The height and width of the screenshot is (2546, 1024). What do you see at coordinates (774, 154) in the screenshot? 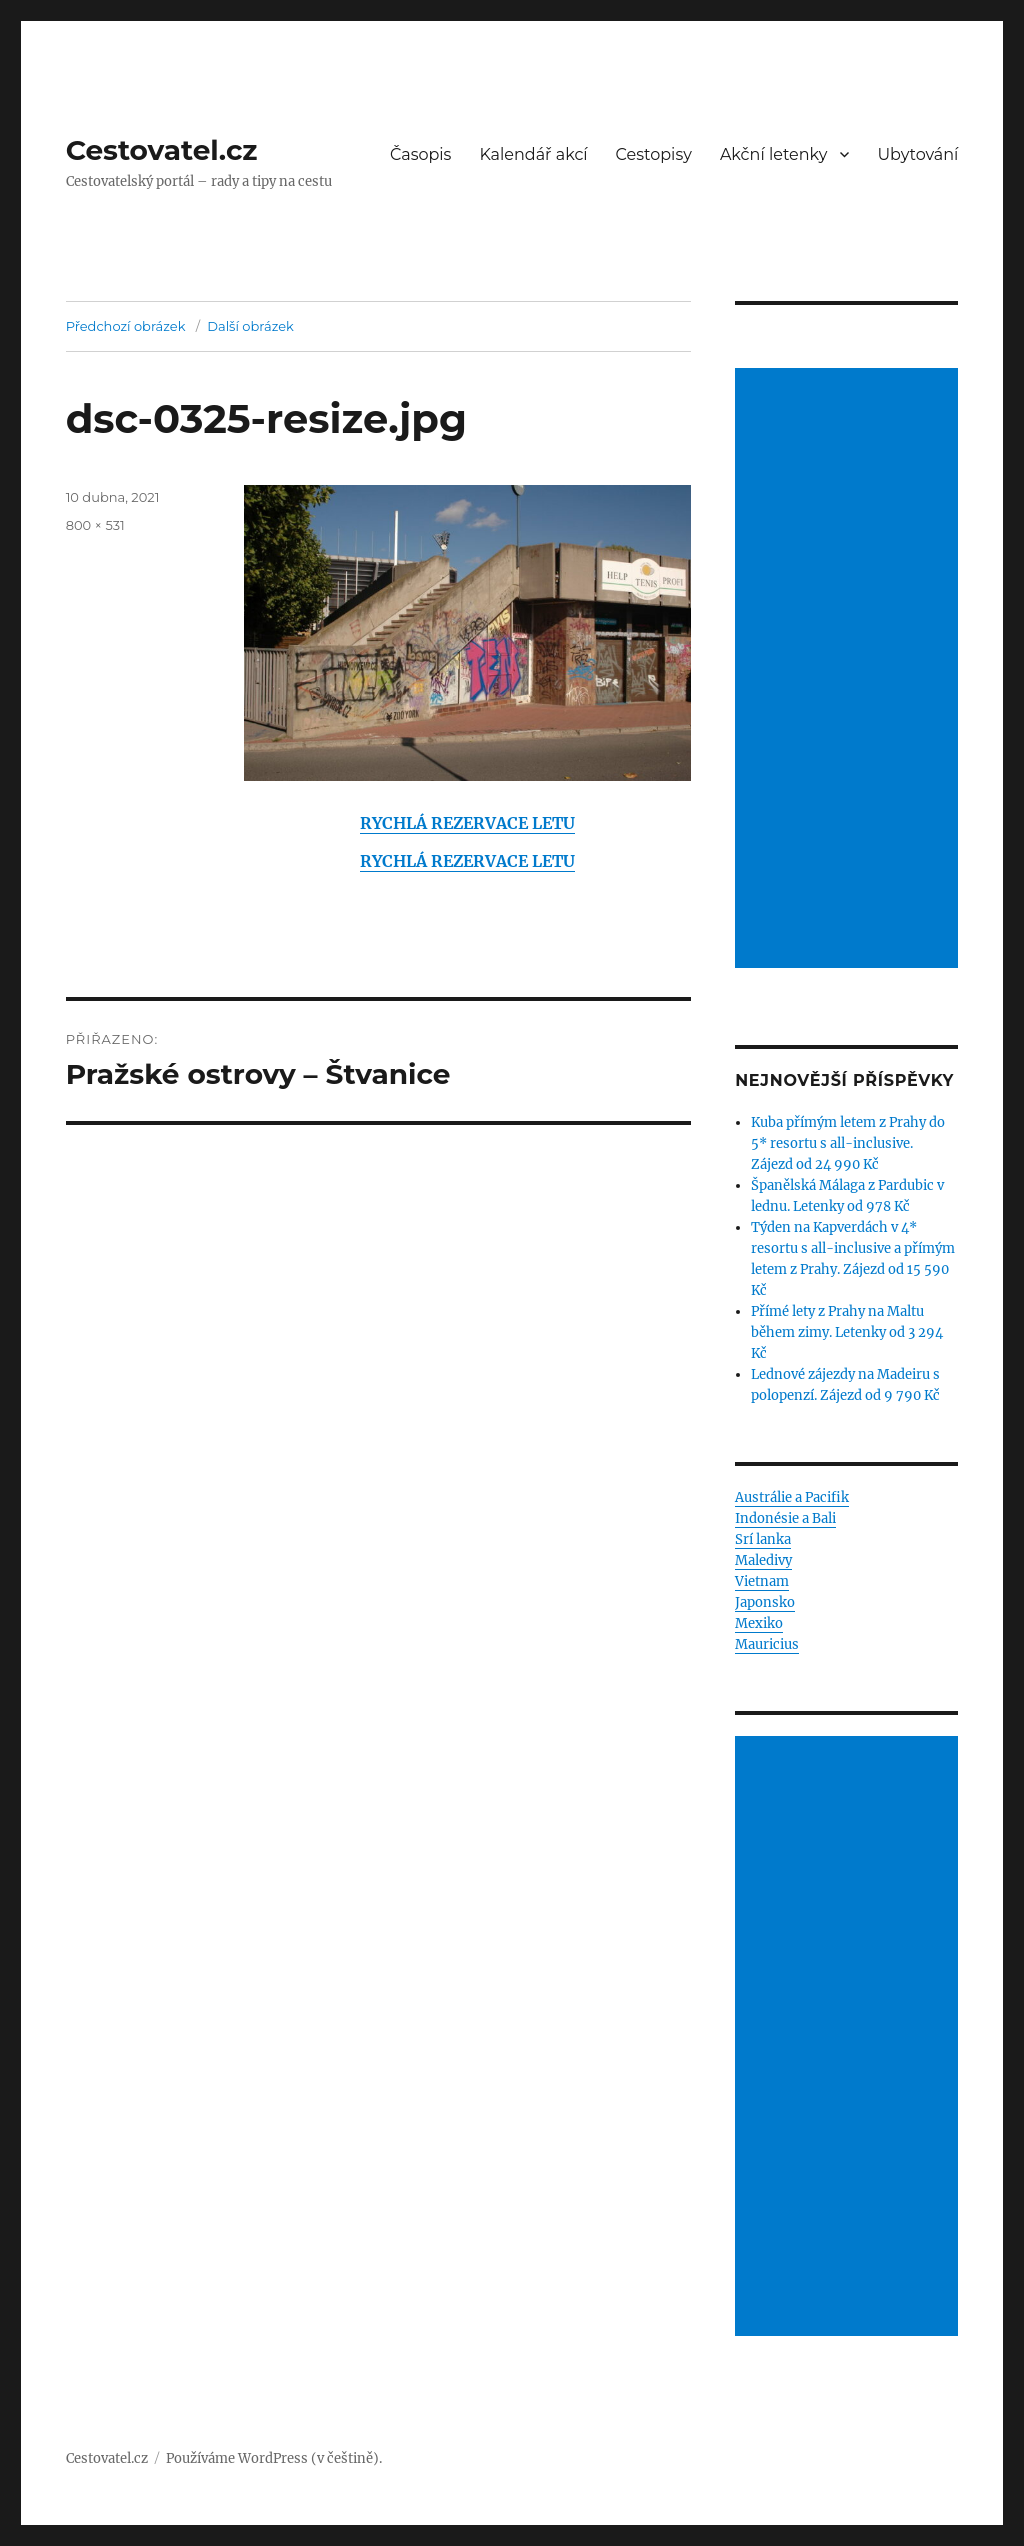
I see `Akční letenky` at bounding box center [774, 154].